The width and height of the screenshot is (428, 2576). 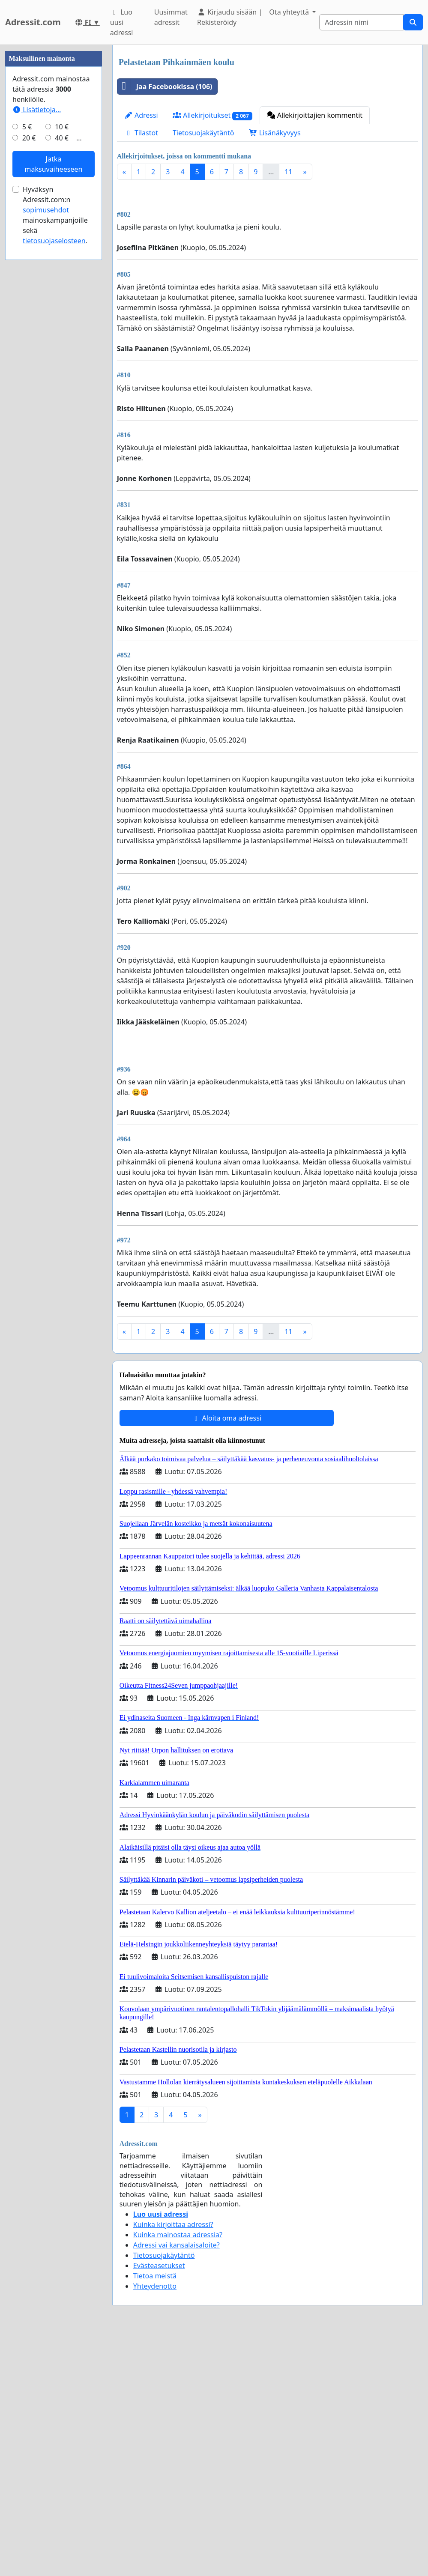 I want to click on Lisänäkyvyys, so click(x=275, y=132).